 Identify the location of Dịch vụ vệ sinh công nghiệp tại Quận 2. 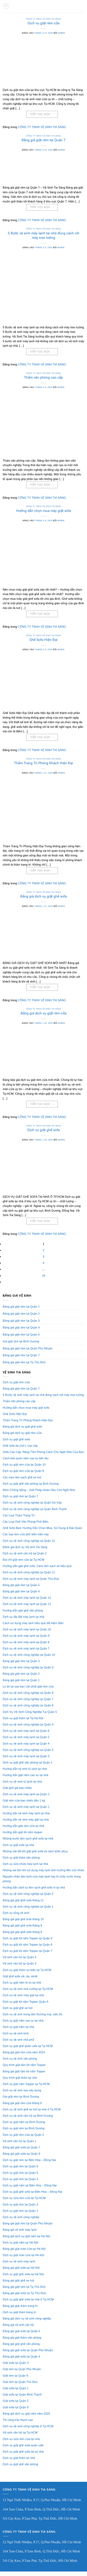
(28, 1893).